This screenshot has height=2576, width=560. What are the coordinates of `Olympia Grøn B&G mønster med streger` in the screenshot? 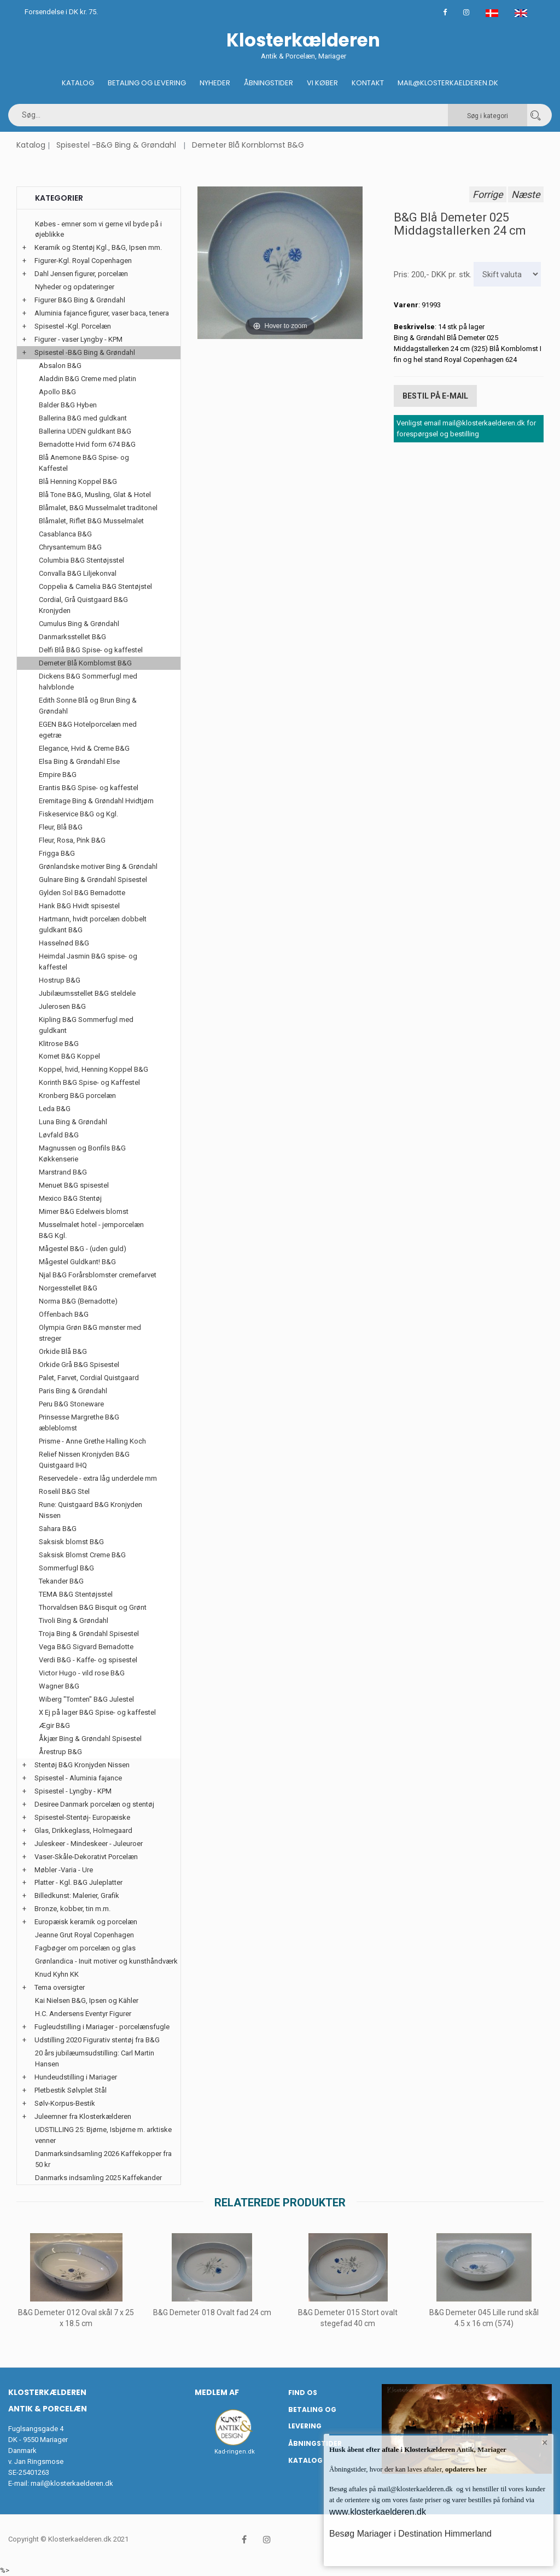 It's located at (90, 1332).